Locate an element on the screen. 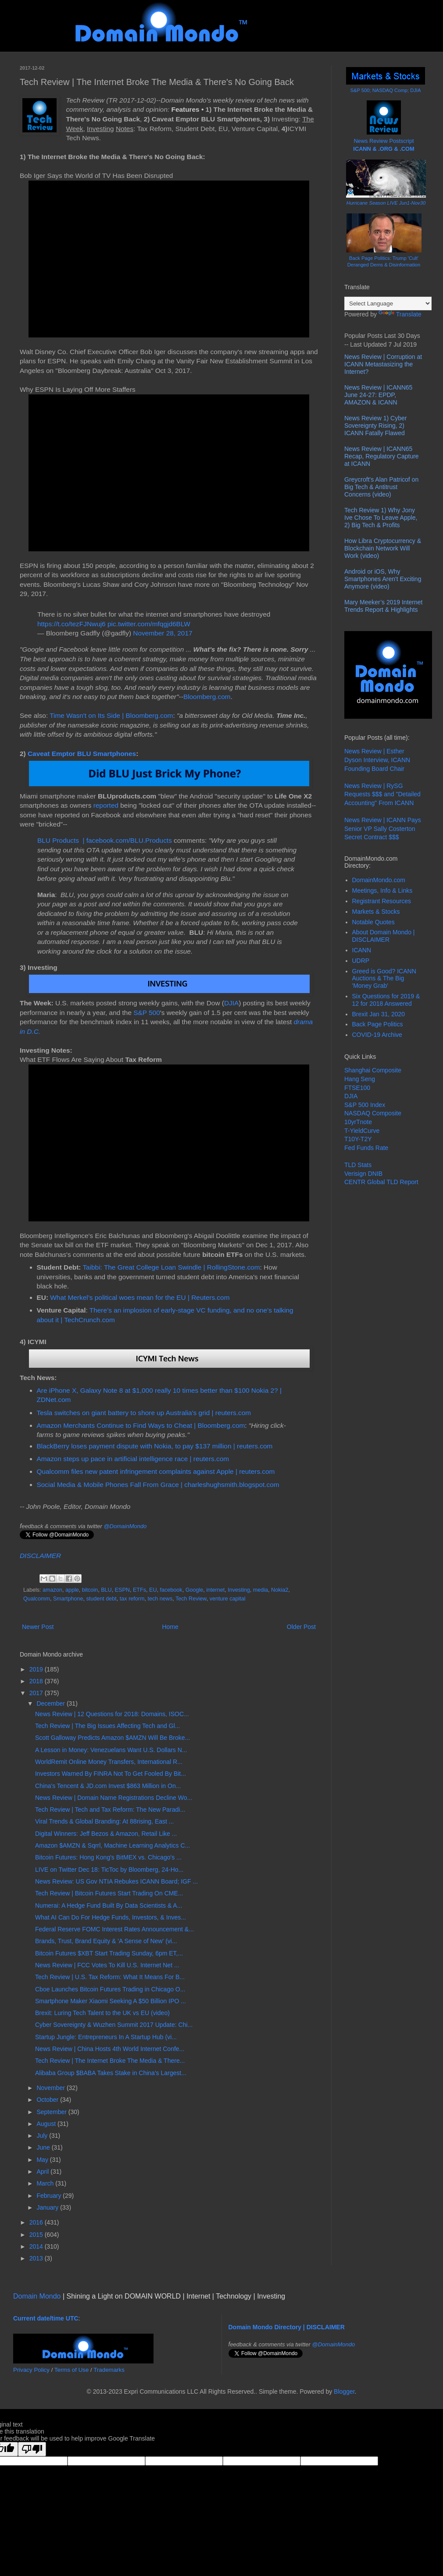  China's Tencent & JD.com Invest $863 Million in On... is located at coordinates (108, 1785).